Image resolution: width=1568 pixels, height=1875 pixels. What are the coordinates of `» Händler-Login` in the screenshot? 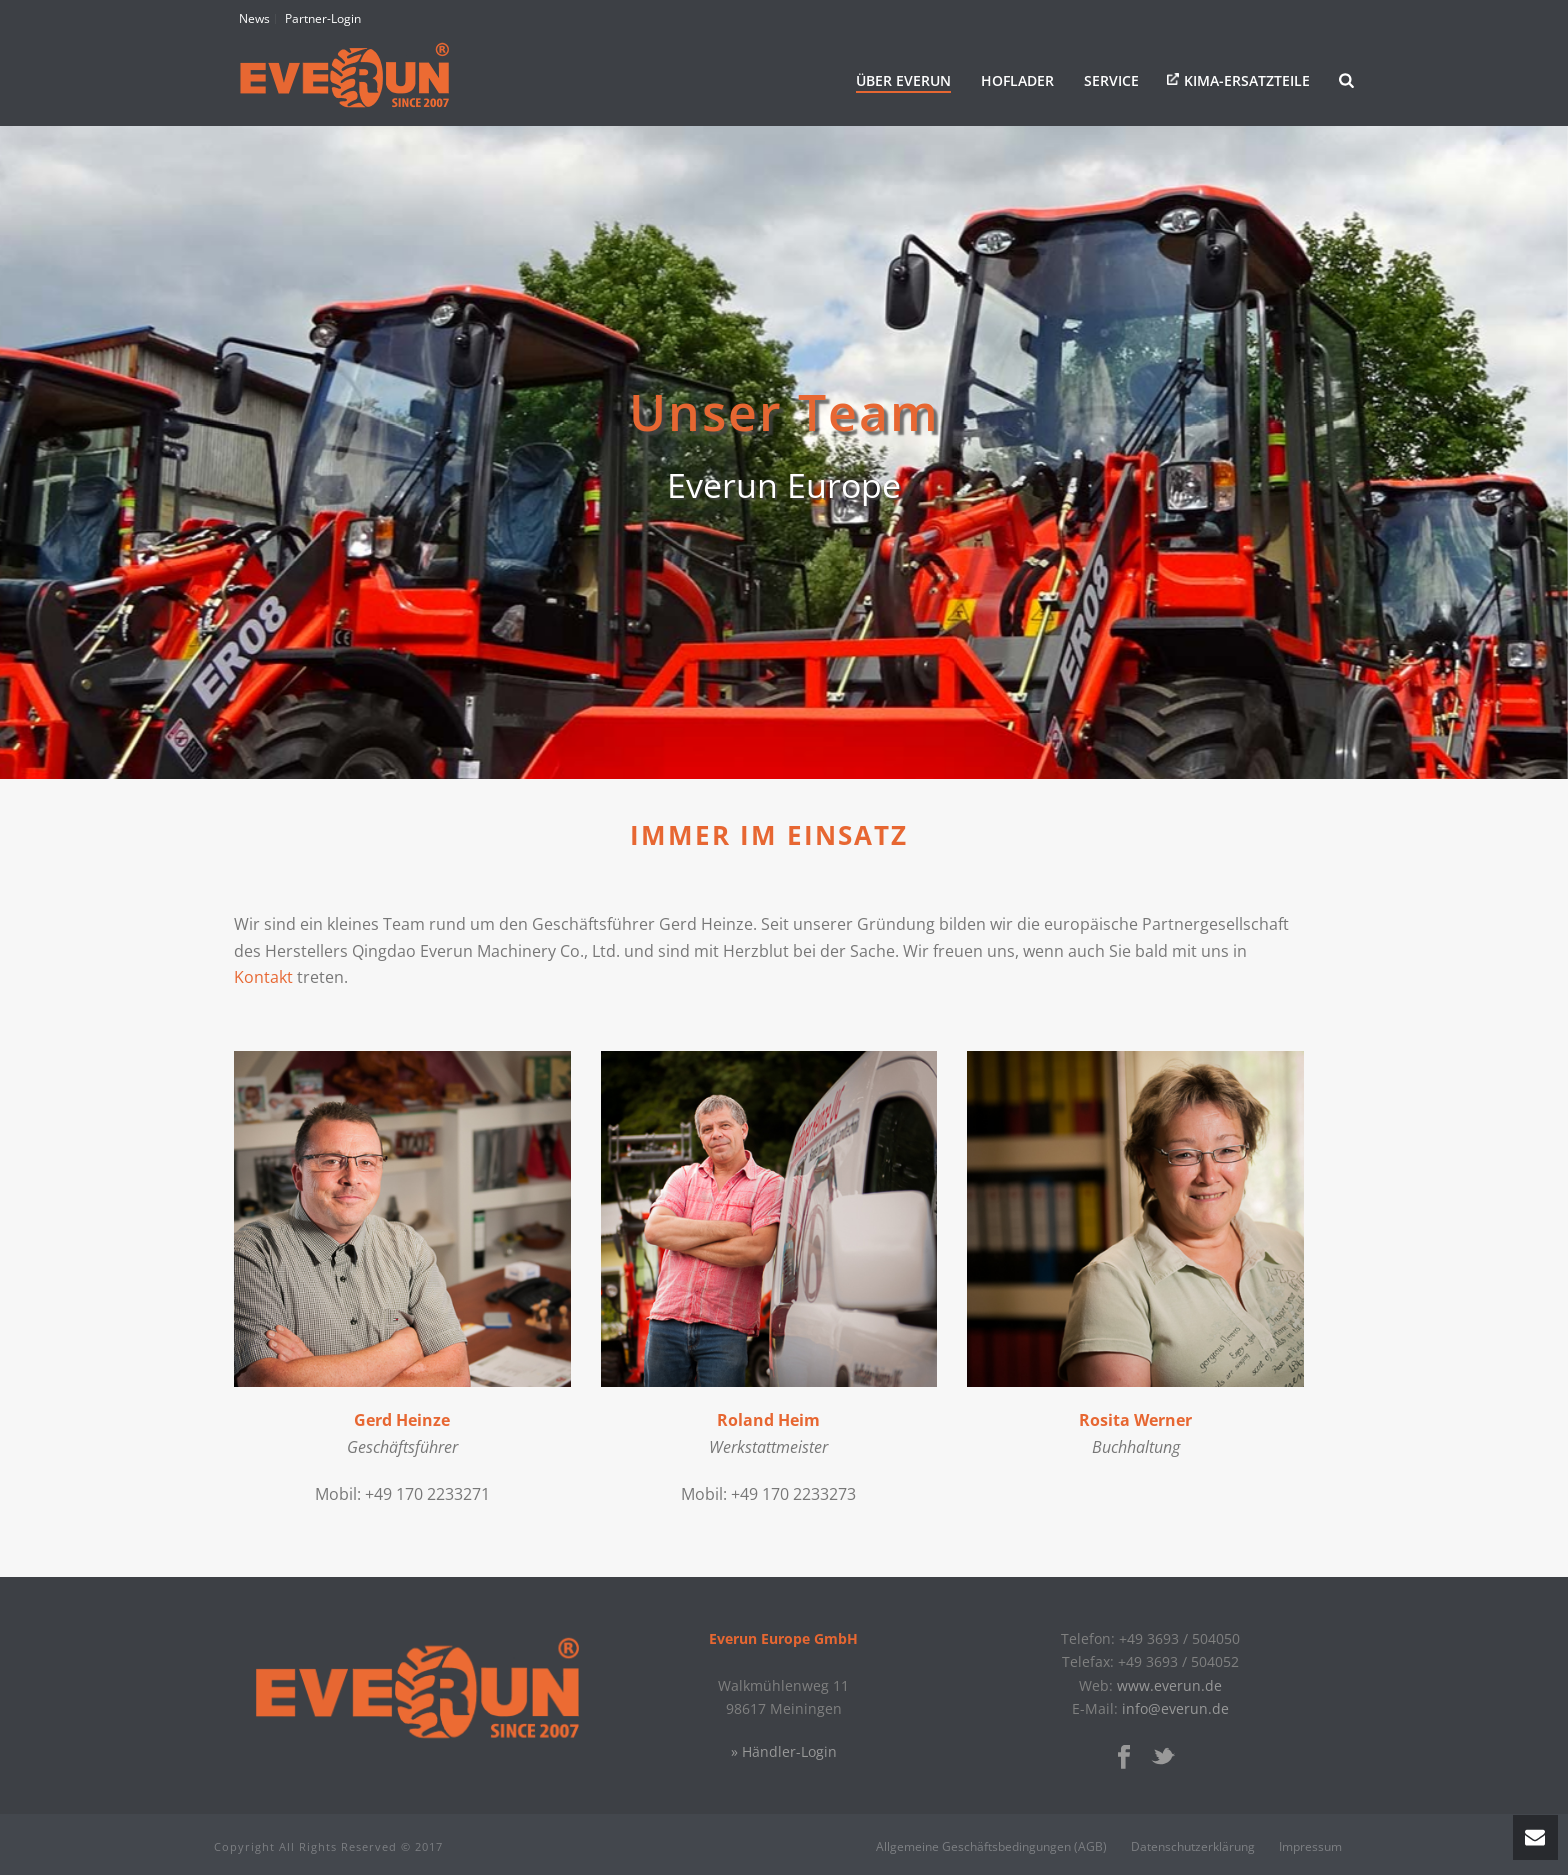 It's located at (784, 1751).